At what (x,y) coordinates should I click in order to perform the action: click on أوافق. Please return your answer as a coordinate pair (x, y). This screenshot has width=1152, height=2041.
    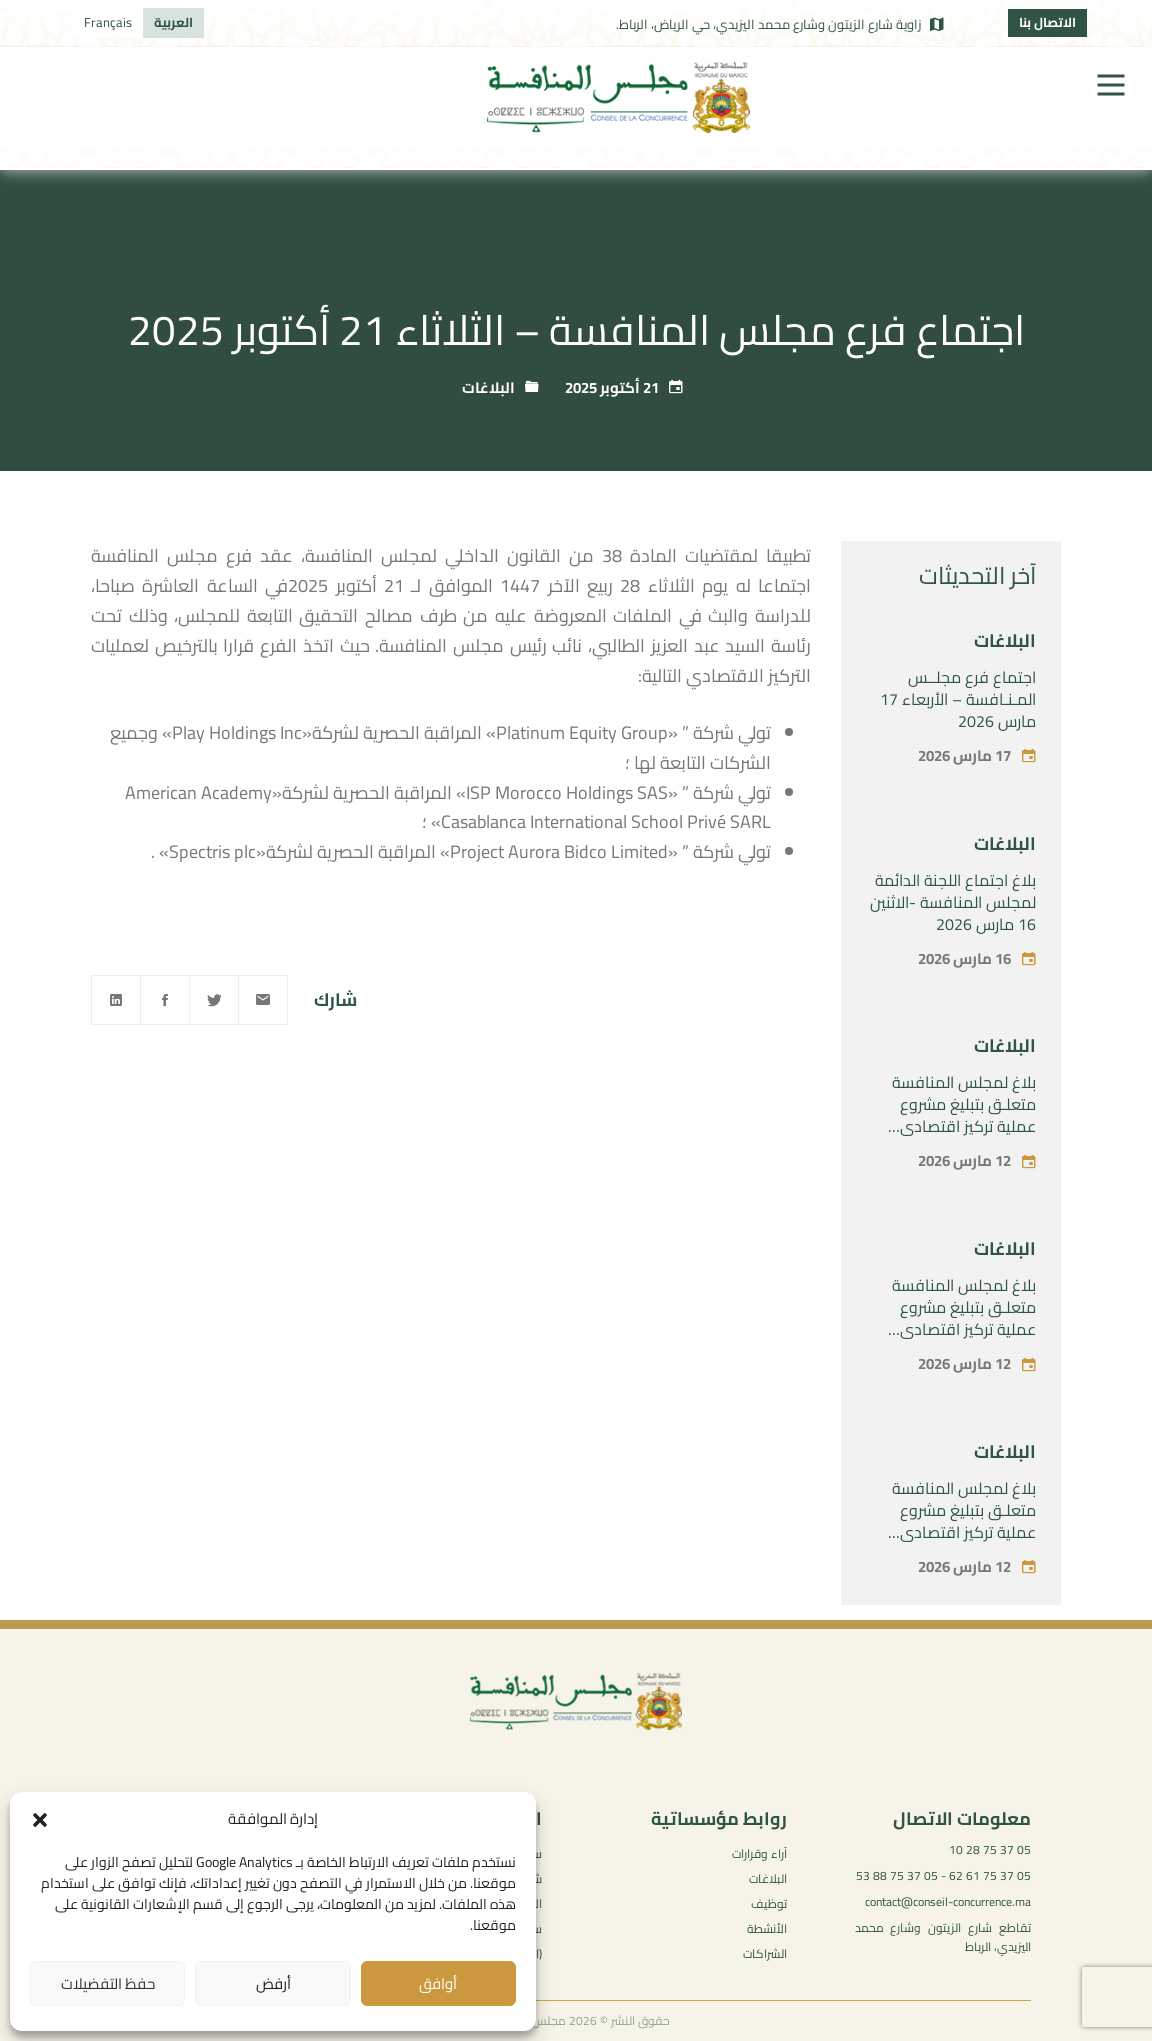
    Looking at the image, I should click on (438, 1983).